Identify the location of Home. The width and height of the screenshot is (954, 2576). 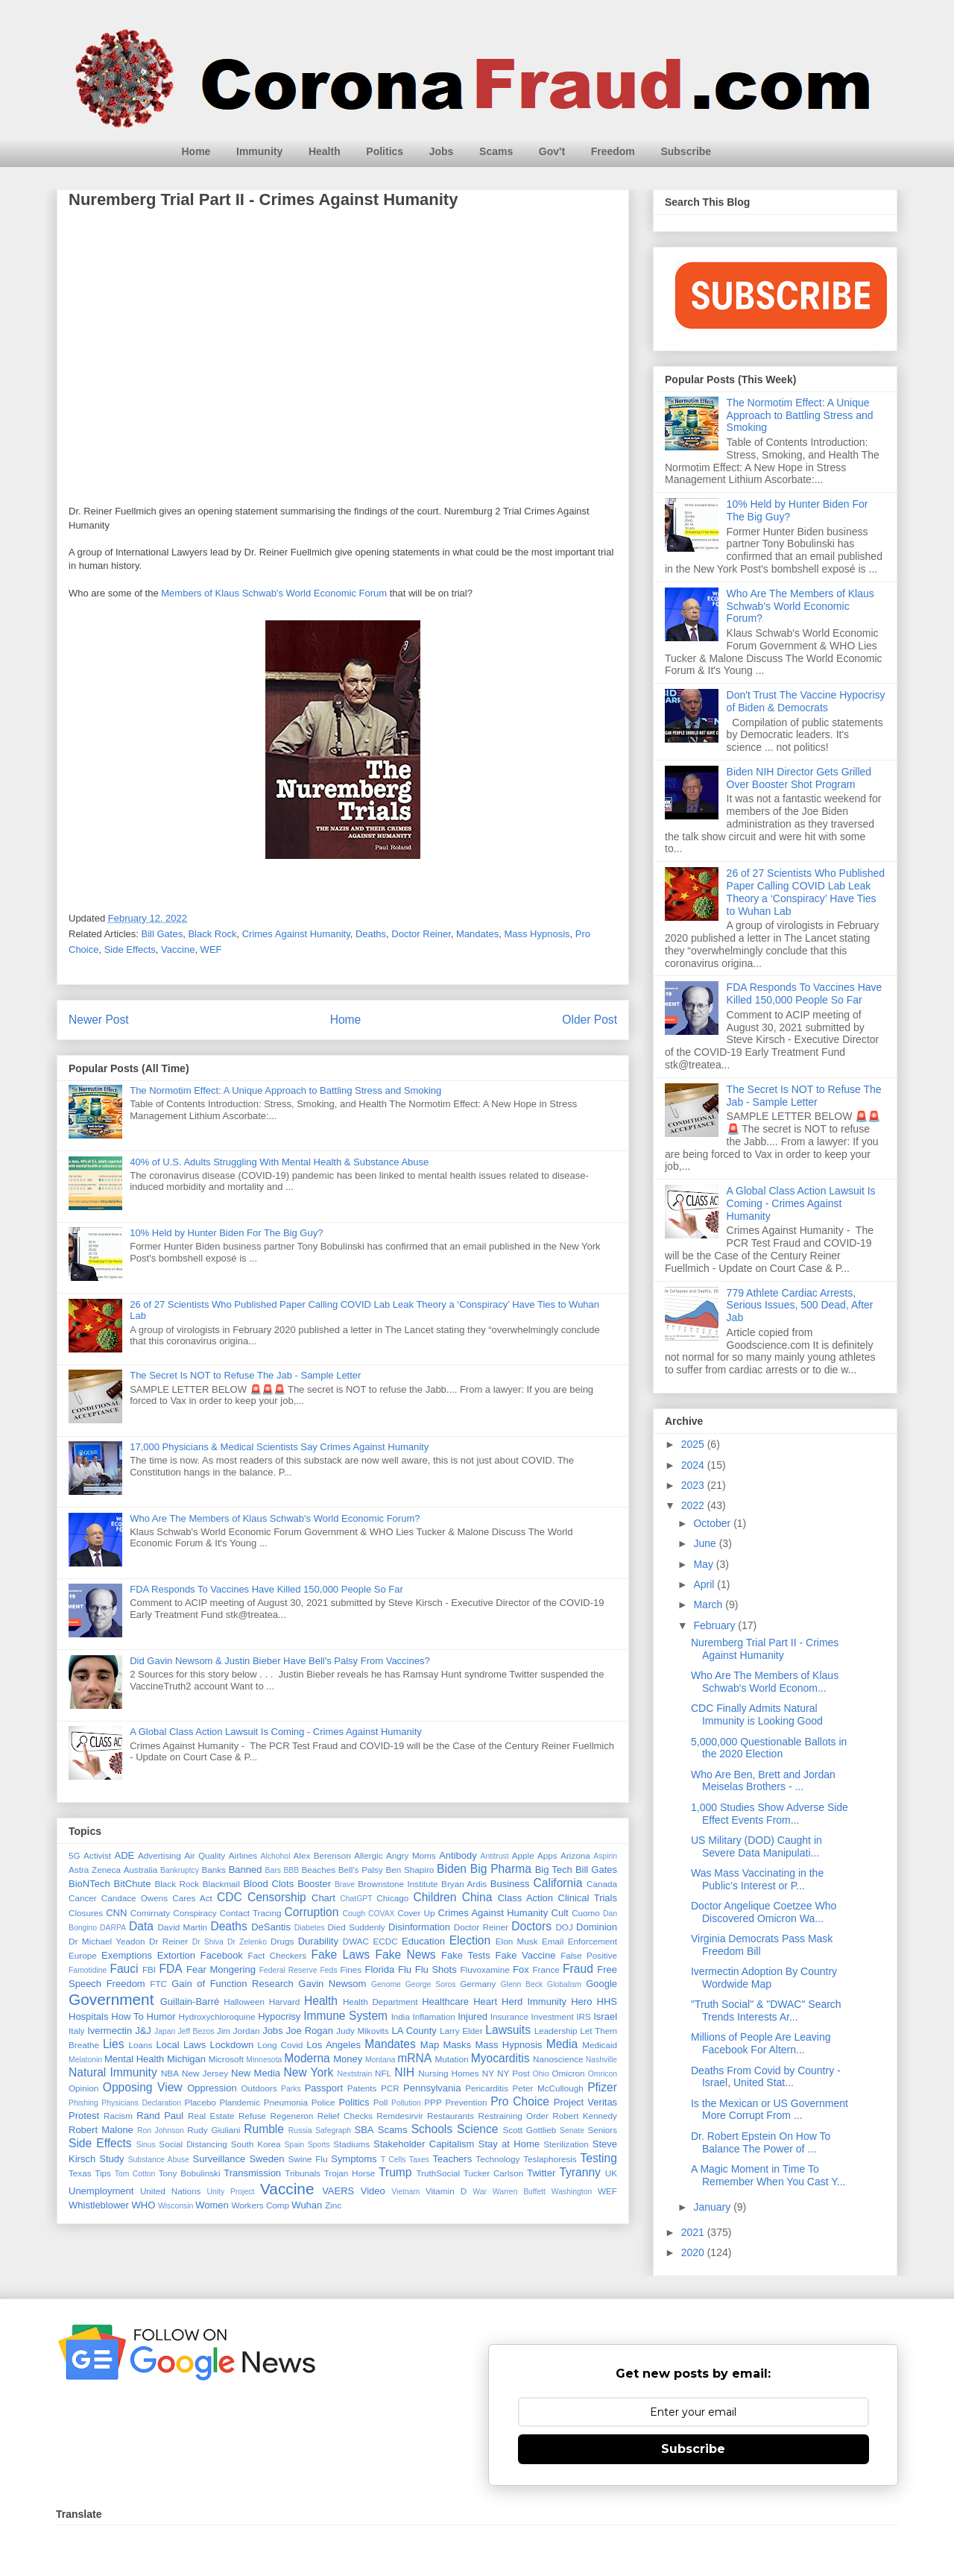
(196, 151).